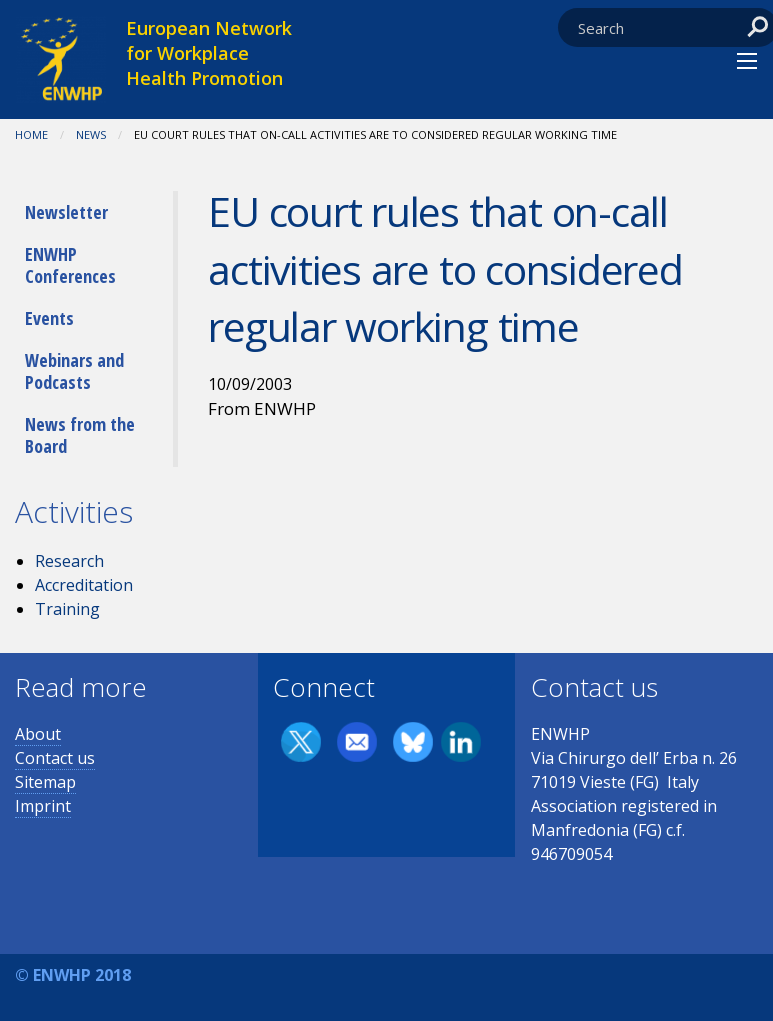 The image size is (773, 1021). I want to click on Newsletter, so click(66, 212).